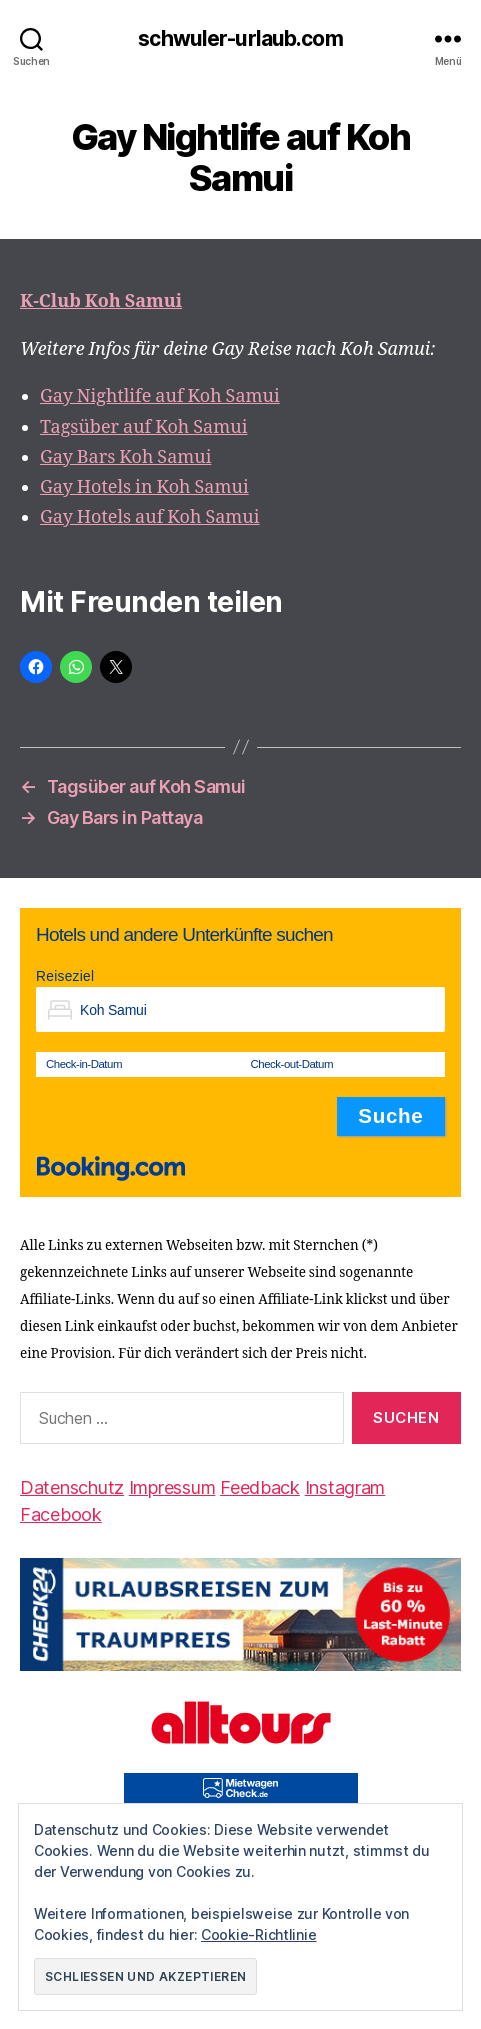 This screenshot has width=481, height=2029. Describe the element at coordinates (172, 1487) in the screenshot. I see `Impressum` at that location.